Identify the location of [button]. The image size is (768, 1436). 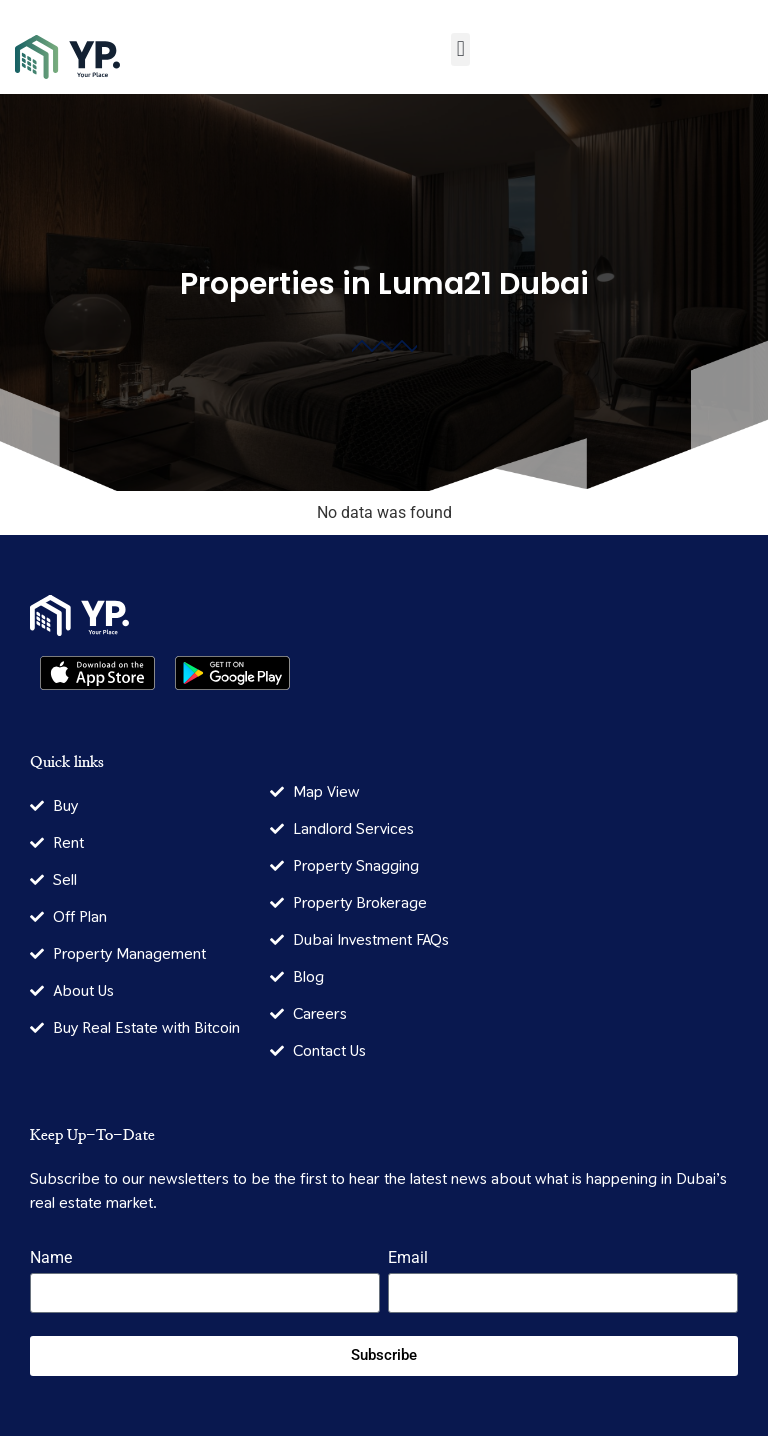
(460, 49).